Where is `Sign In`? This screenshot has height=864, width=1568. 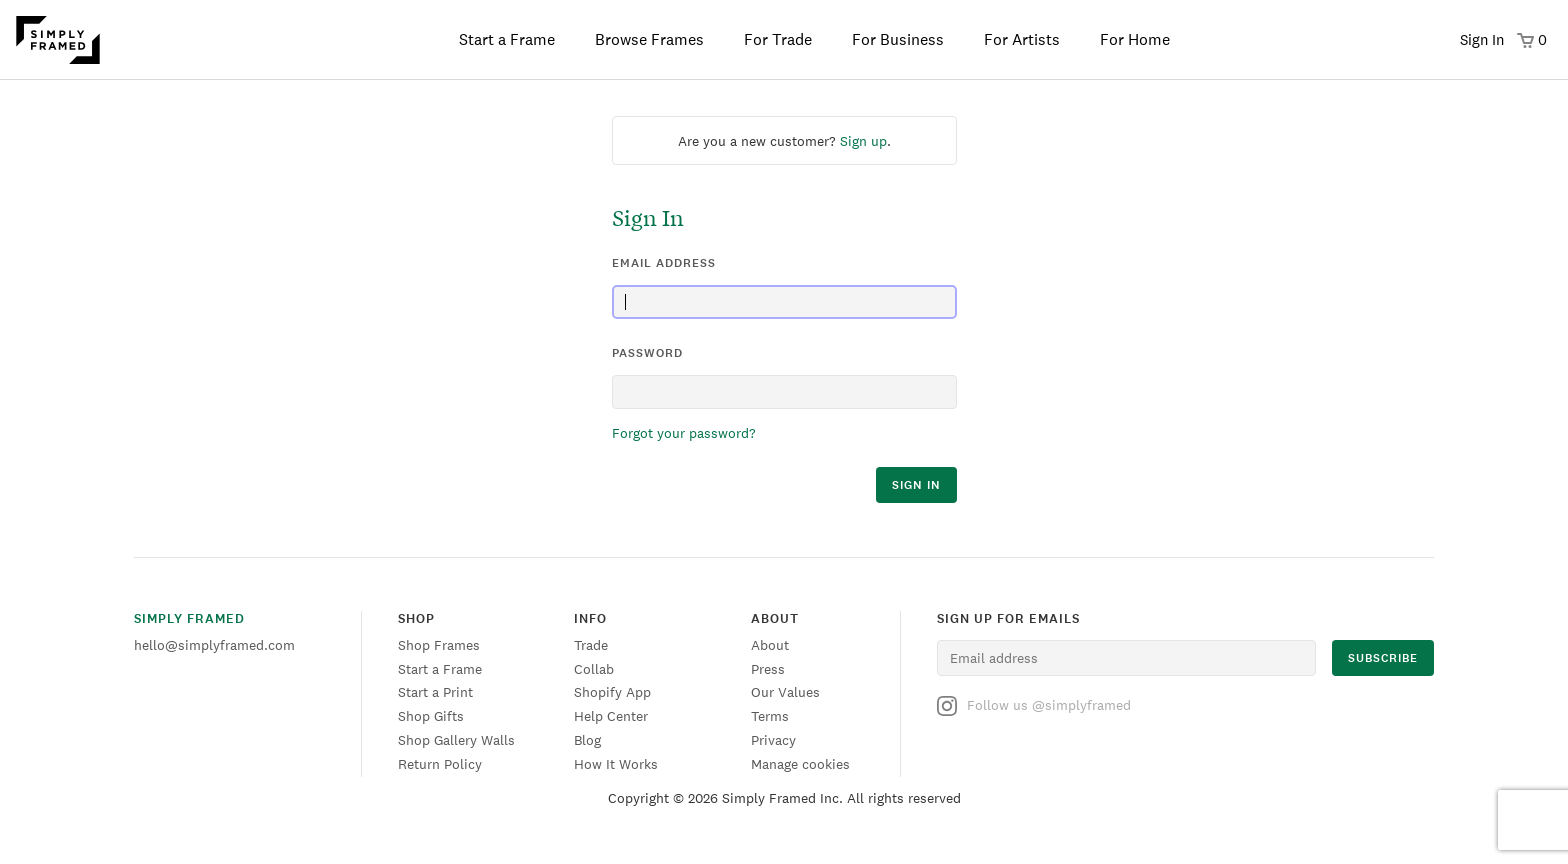 Sign In is located at coordinates (1482, 39).